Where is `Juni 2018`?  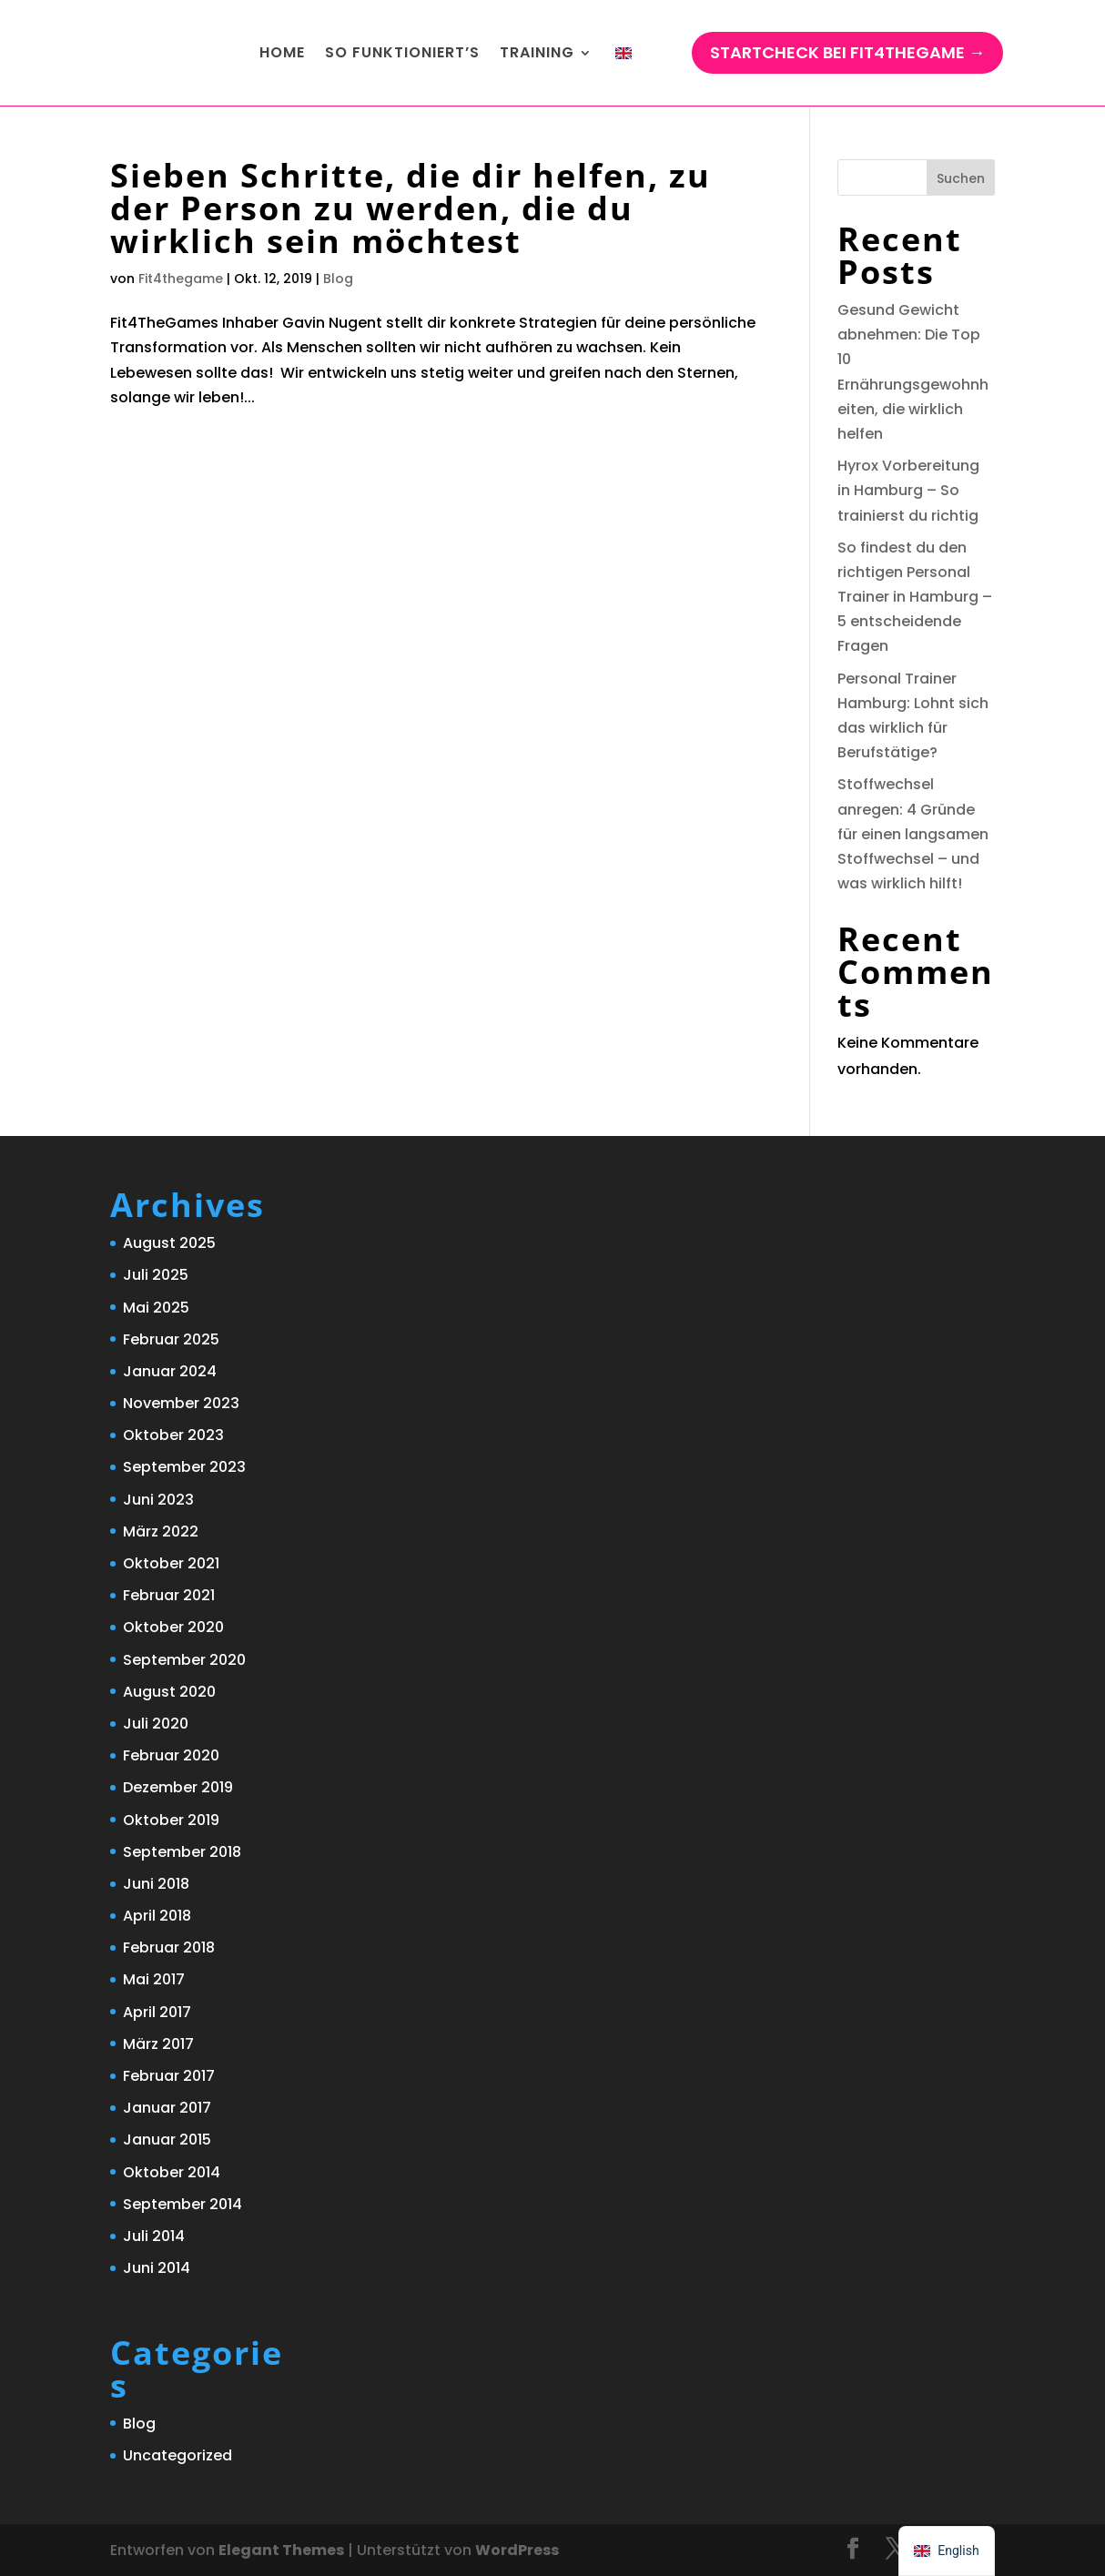
Juni 2018 is located at coordinates (156, 1883).